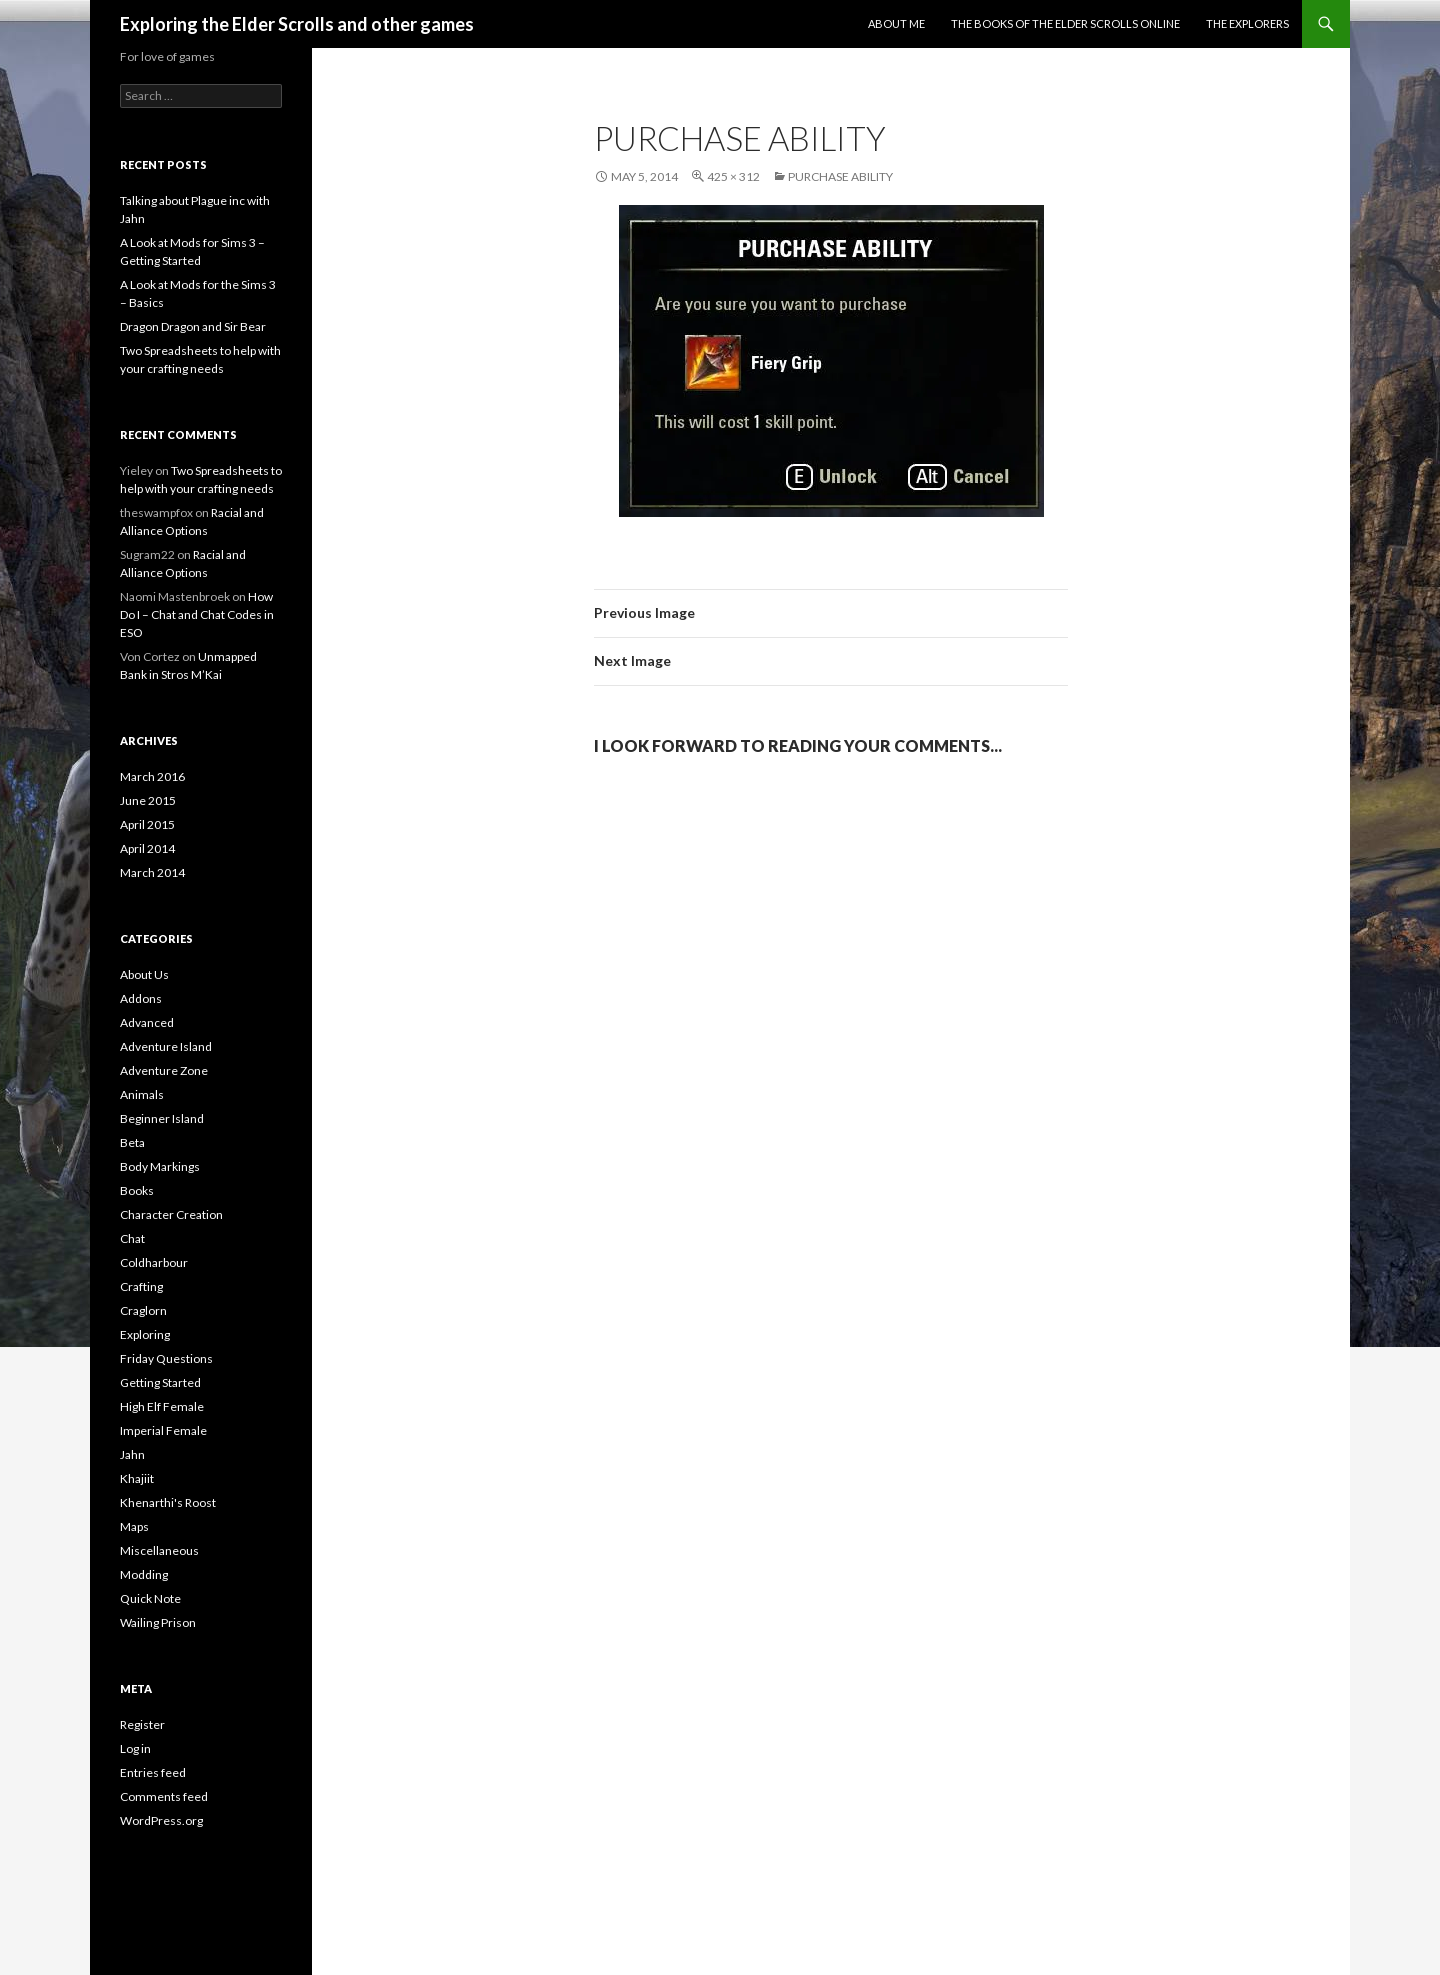 The width and height of the screenshot is (1440, 1975). Describe the element at coordinates (162, 1118) in the screenshot. I see `Beginner Island` at that location.